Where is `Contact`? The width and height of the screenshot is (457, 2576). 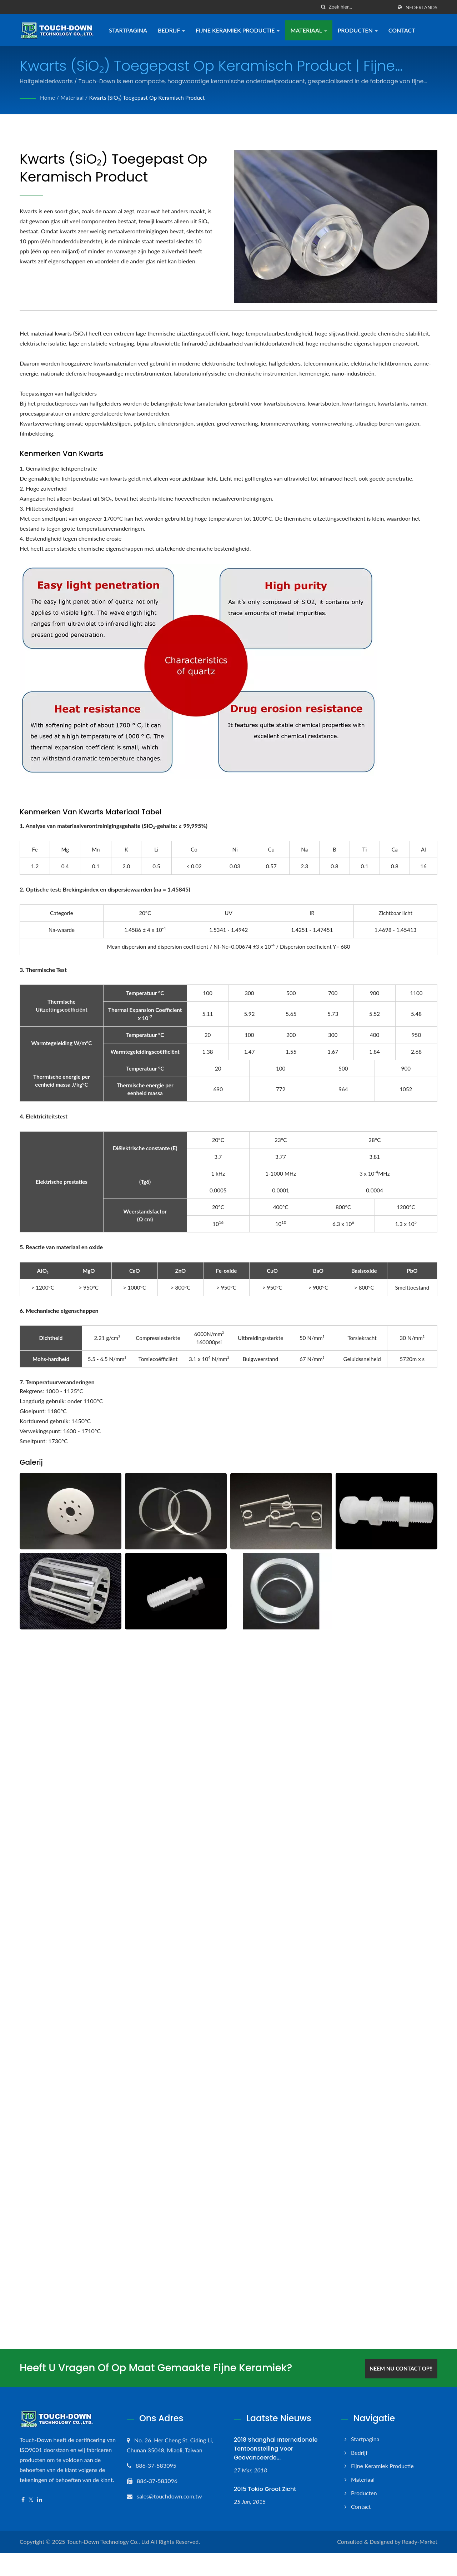
Contact is located at coordinates (402, 30).